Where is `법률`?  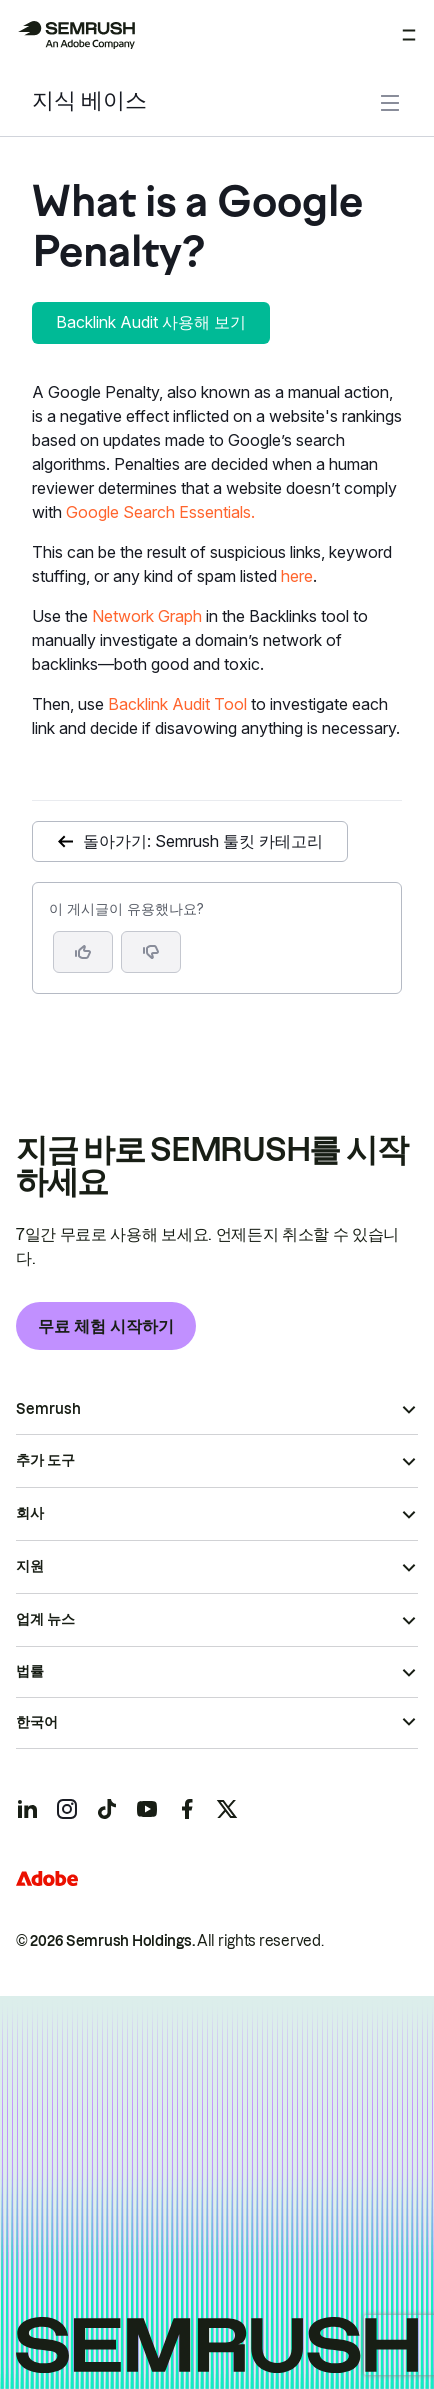 법률 is located at coordinates (30, 1671).